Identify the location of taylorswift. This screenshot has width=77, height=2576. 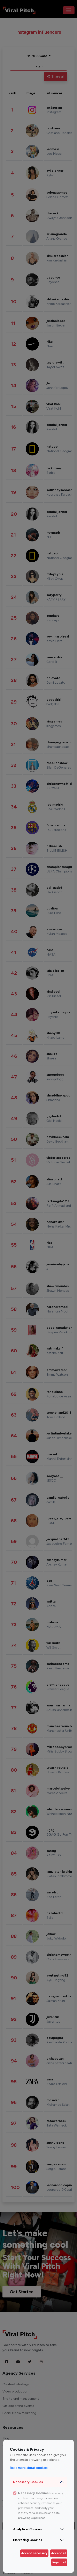
(55, 362).